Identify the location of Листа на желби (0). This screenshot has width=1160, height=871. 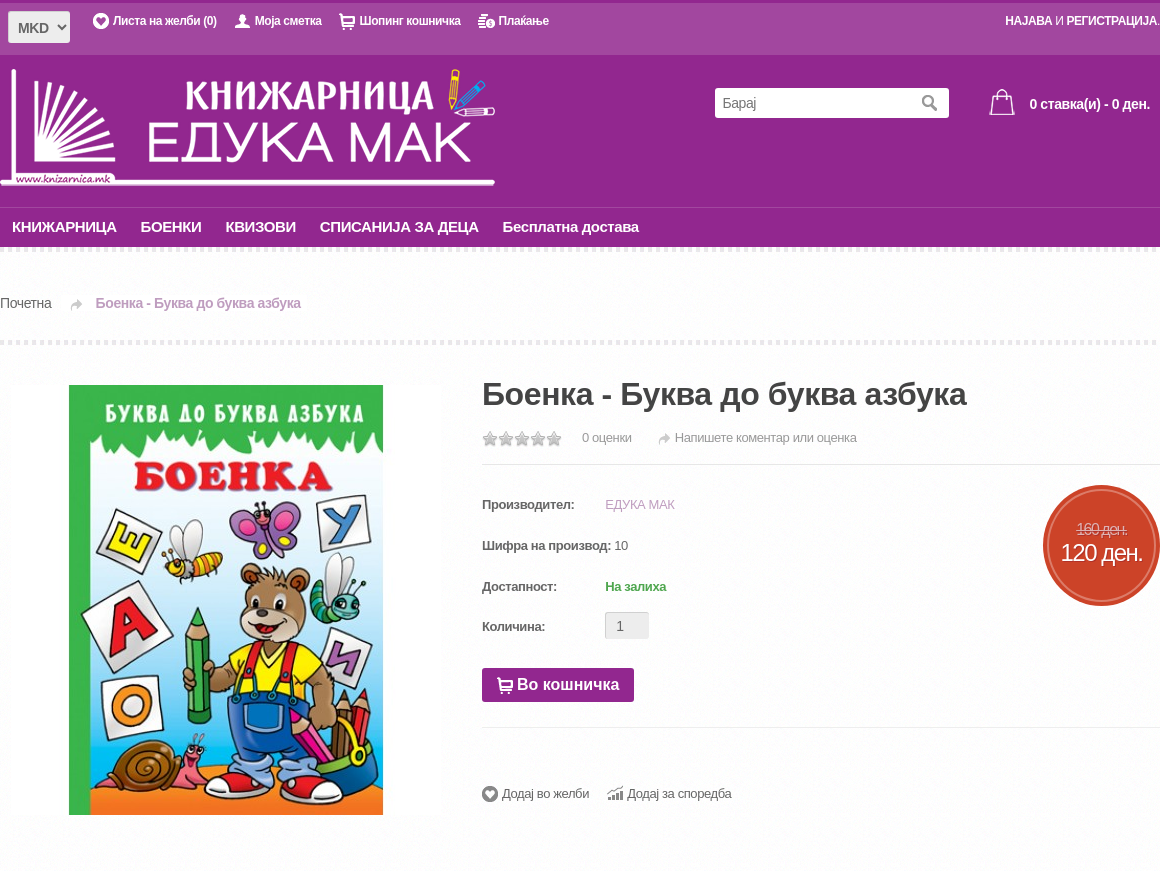
(165, 21).